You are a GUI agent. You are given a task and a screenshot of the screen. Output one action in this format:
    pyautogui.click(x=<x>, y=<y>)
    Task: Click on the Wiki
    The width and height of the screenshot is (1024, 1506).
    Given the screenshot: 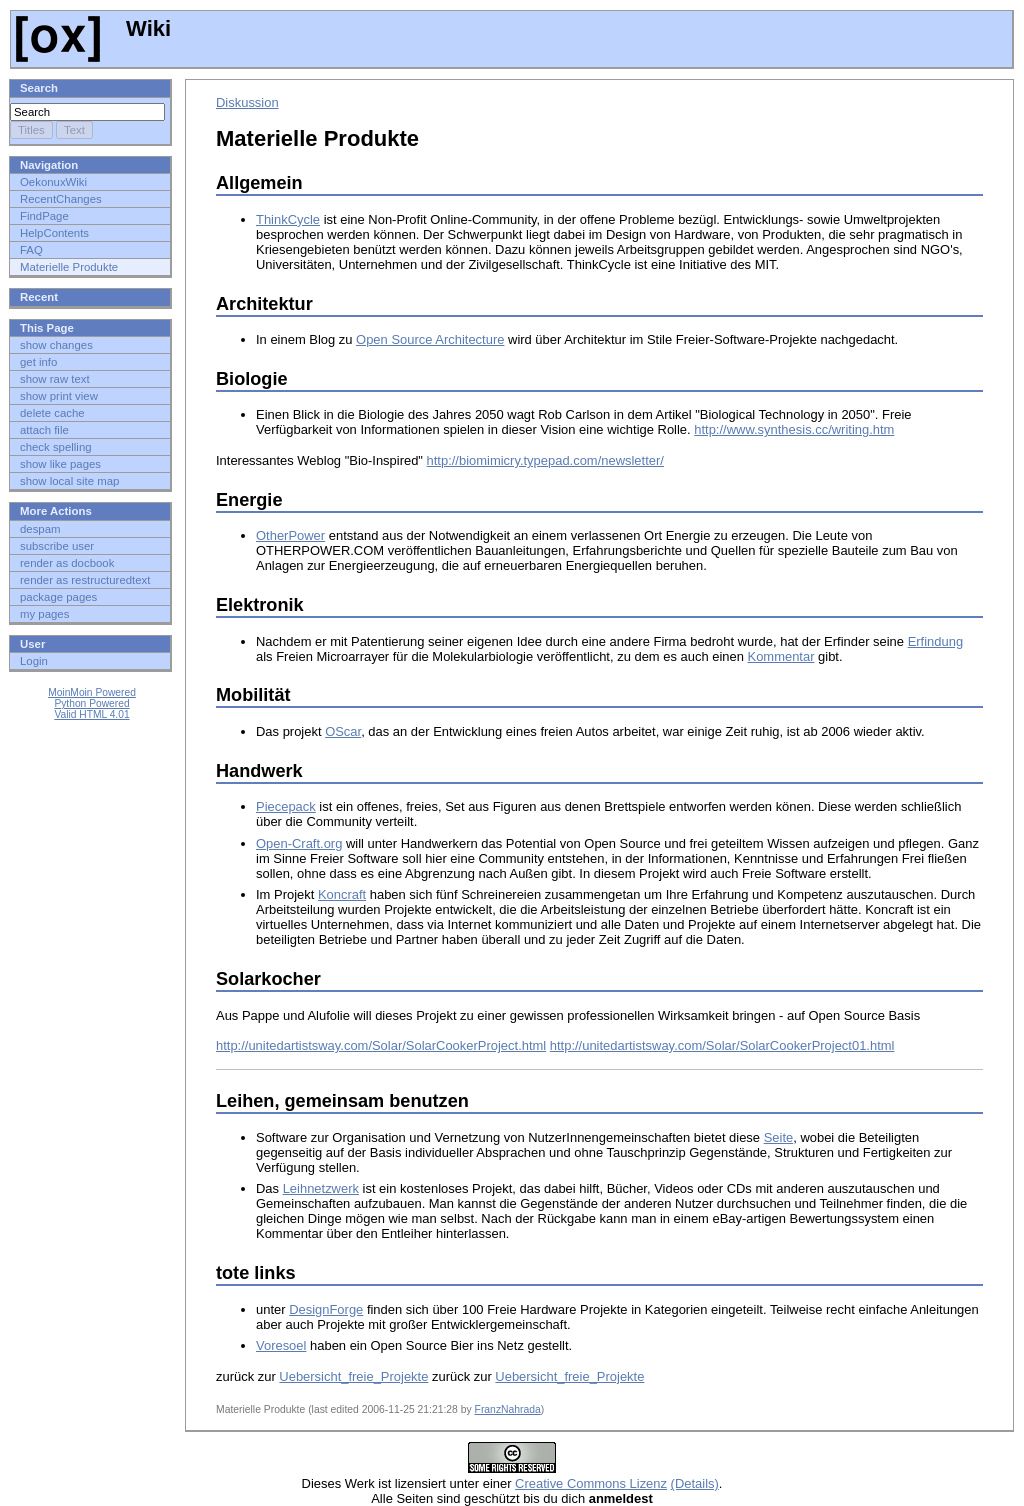 What is the action you would take?
    pyautogui.click(x=93, y=28)
    